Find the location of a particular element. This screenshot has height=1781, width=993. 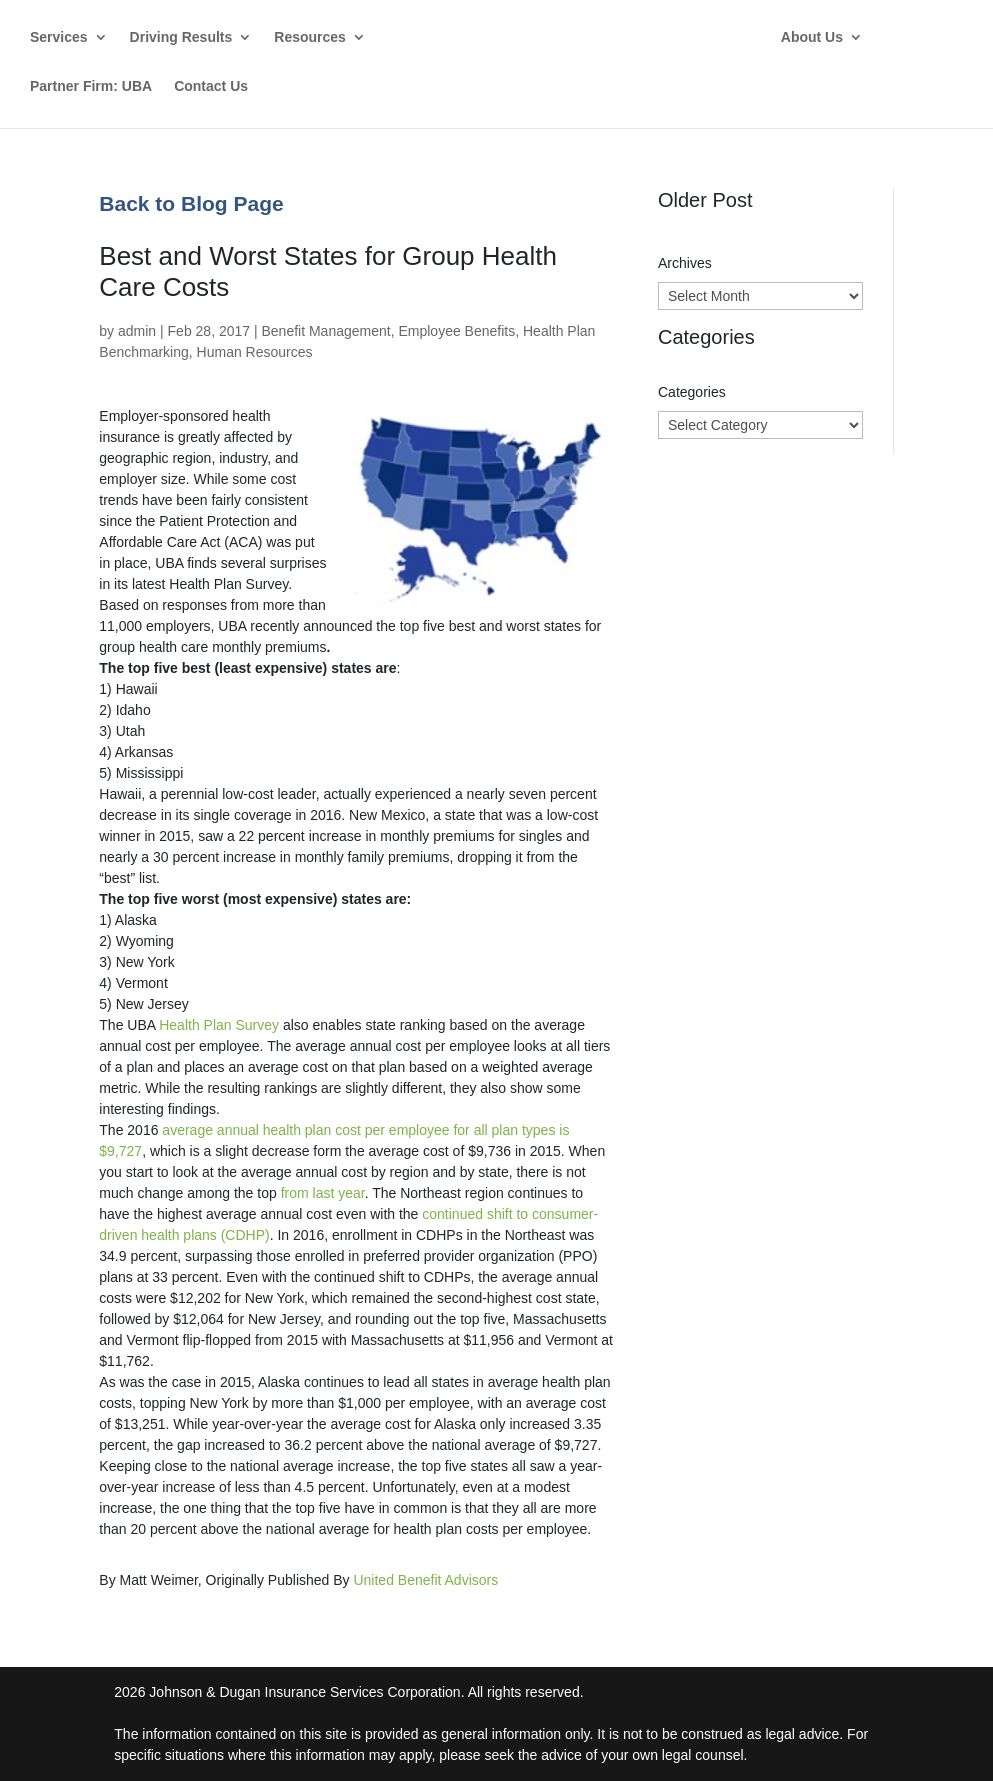

Archives is located at coordinates (685, 263).